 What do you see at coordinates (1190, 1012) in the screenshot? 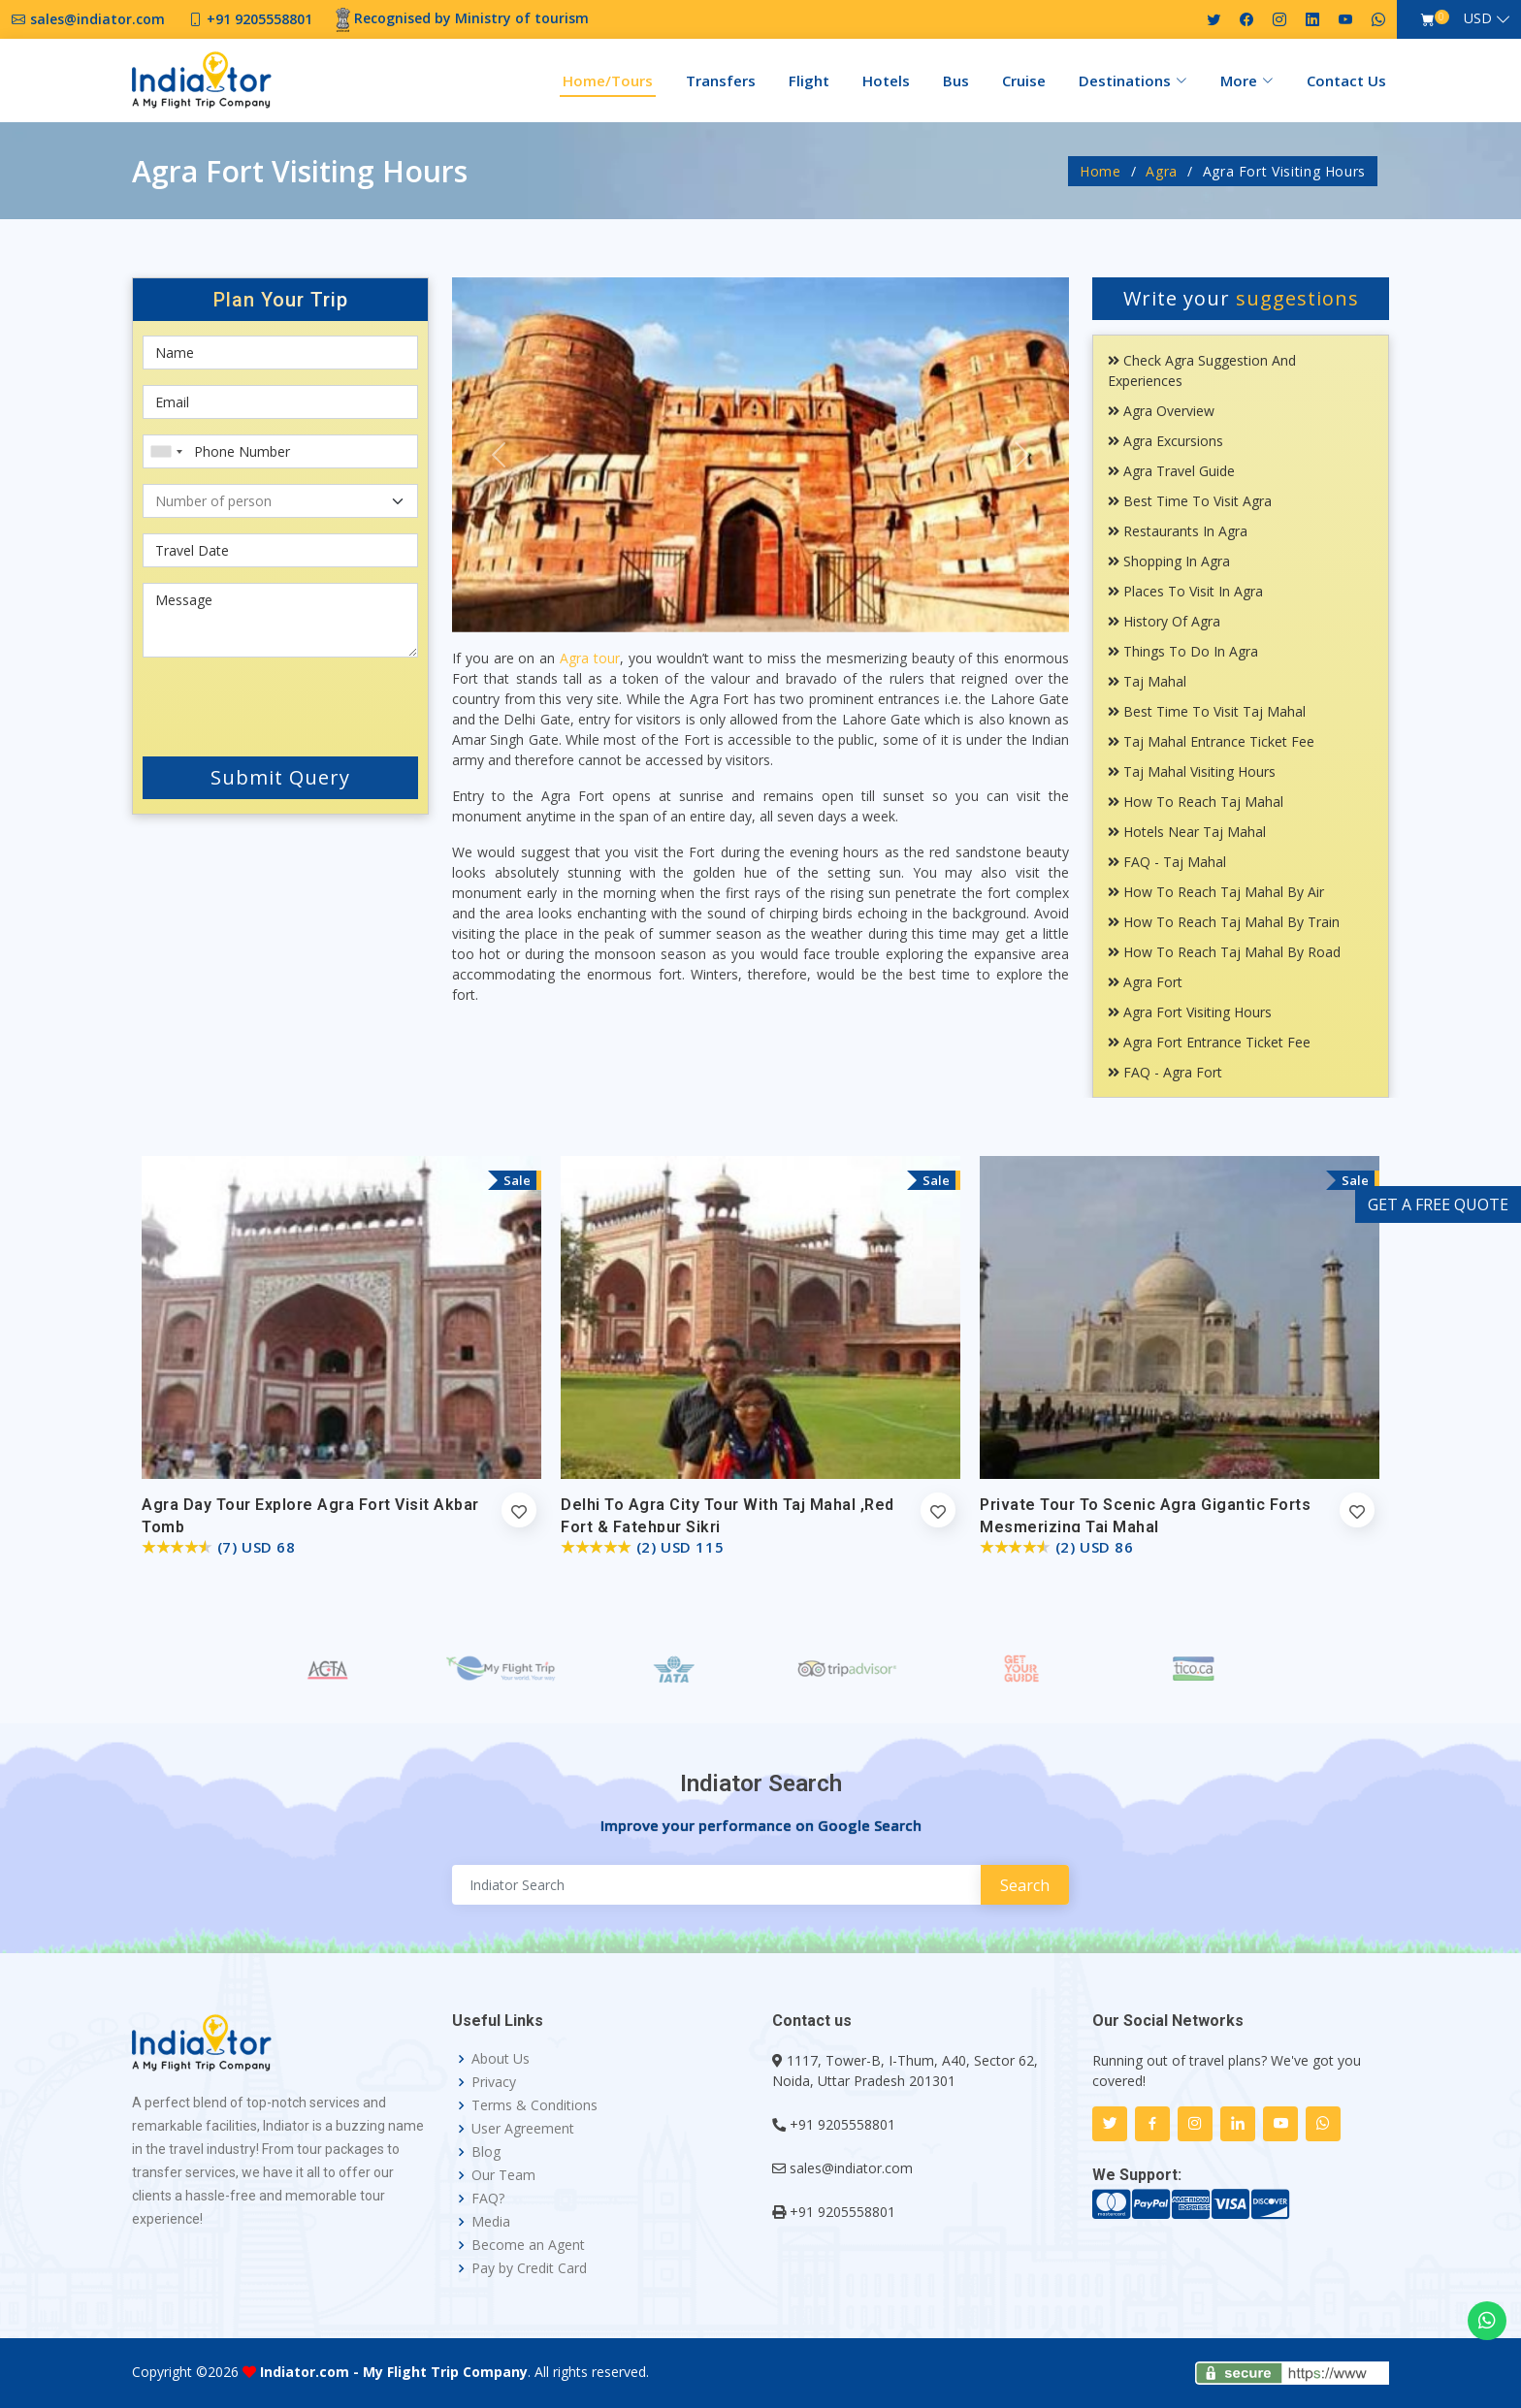
I see `Agra Fort Visiting Hours` at bounding box center [1190, 1012].